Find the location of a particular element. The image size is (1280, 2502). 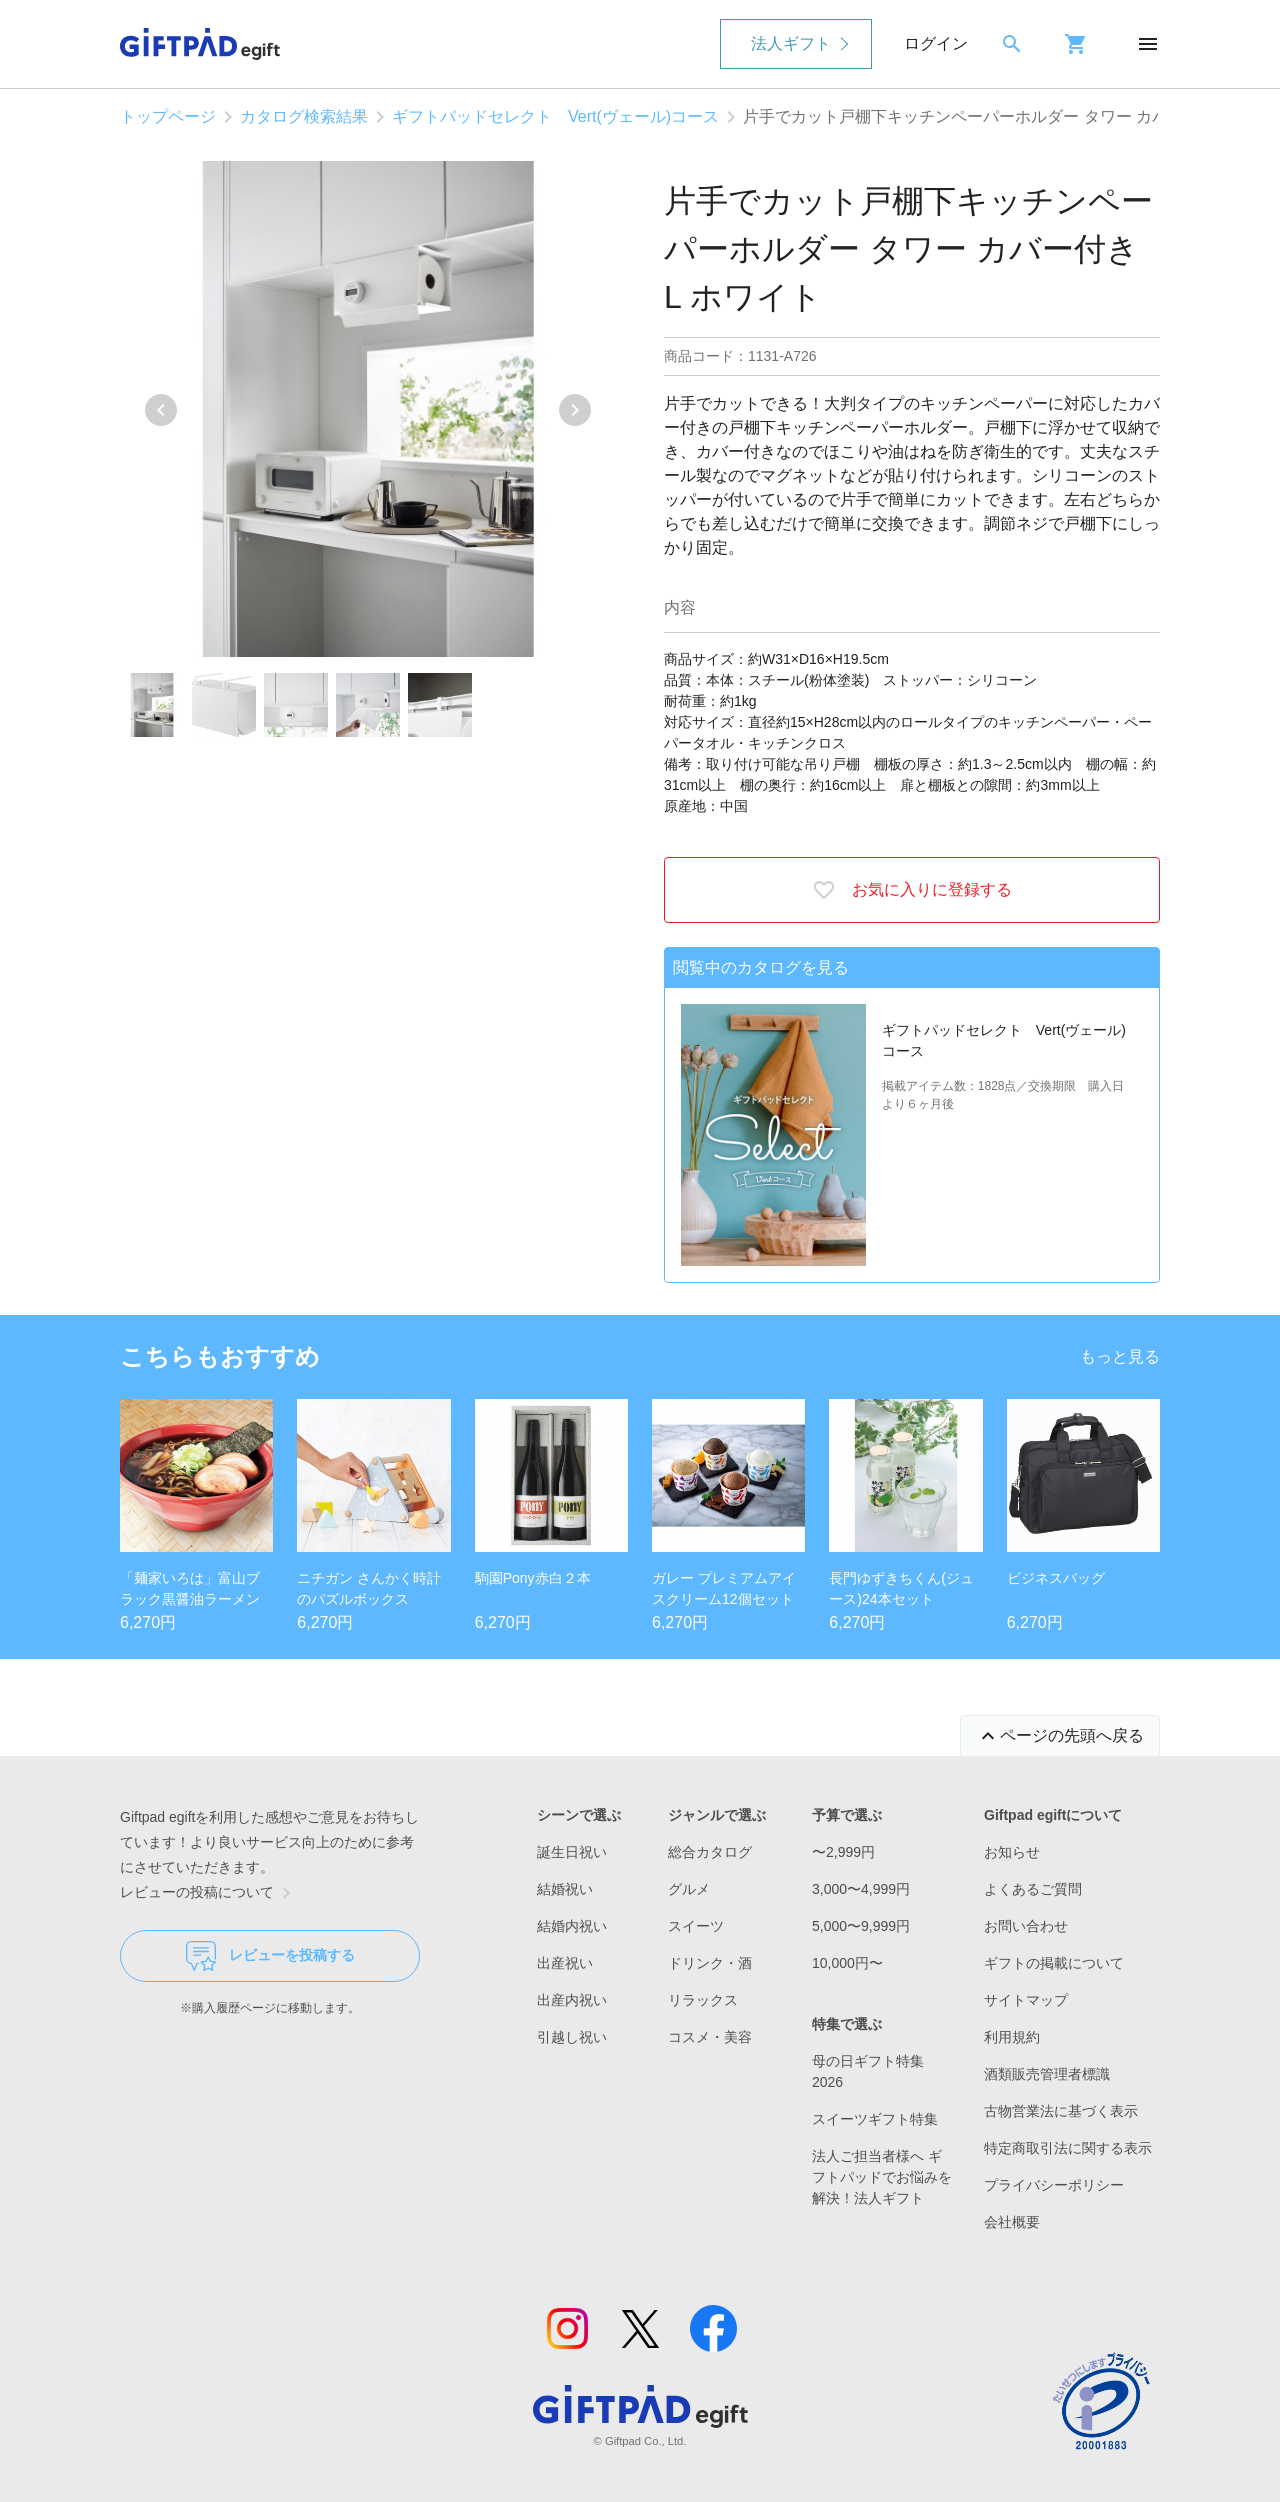

特定商取引法に関する表示 is located at coordinates (1068, 2148).